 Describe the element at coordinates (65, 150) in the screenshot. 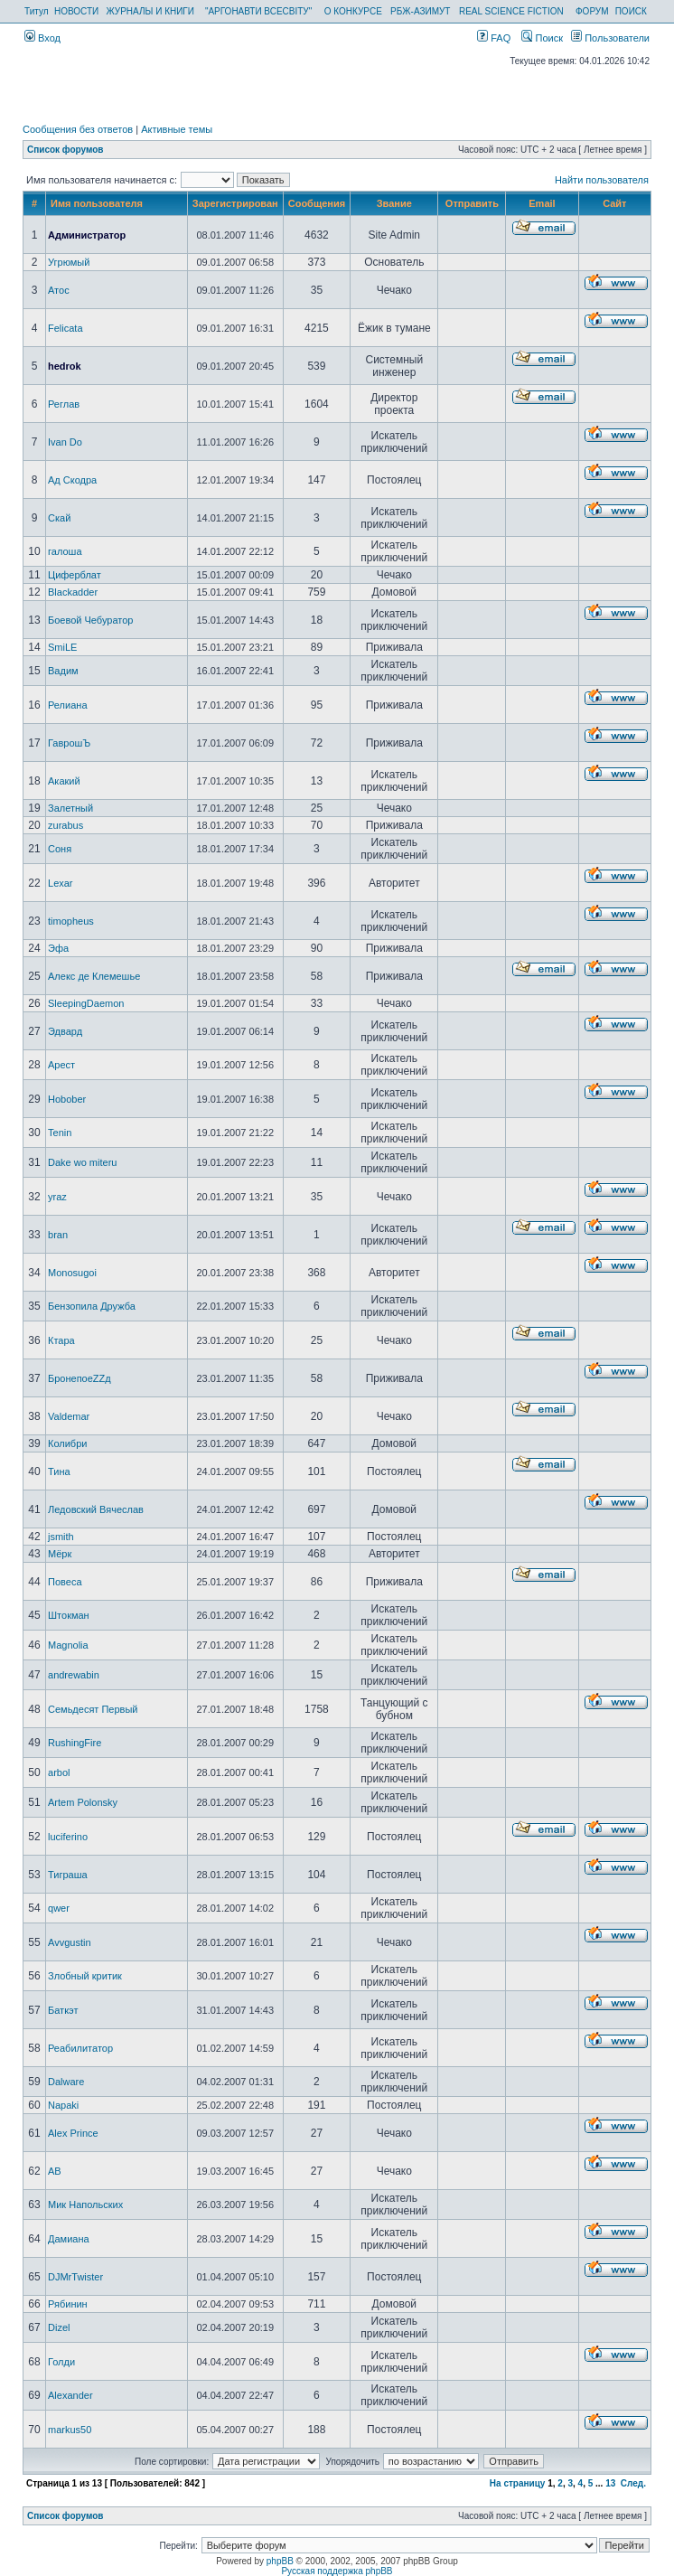

I see `Список форумов` at that location.